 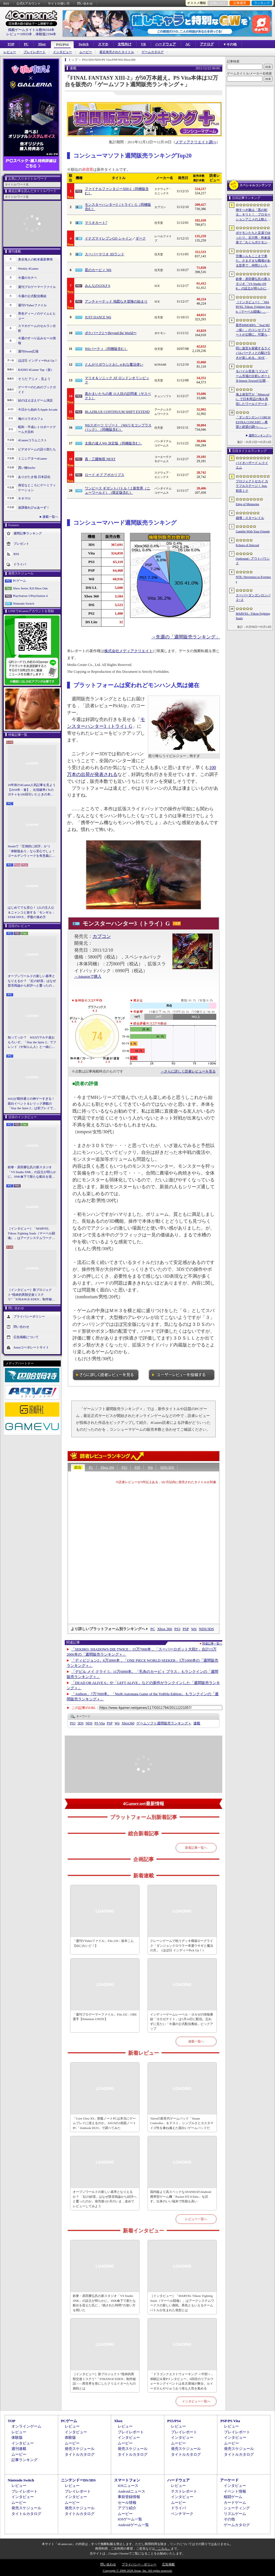 What do you see at coordinates (235, 2502) in the screenshot?
I see `カードゲーム` at bounding box center [235, 2502].